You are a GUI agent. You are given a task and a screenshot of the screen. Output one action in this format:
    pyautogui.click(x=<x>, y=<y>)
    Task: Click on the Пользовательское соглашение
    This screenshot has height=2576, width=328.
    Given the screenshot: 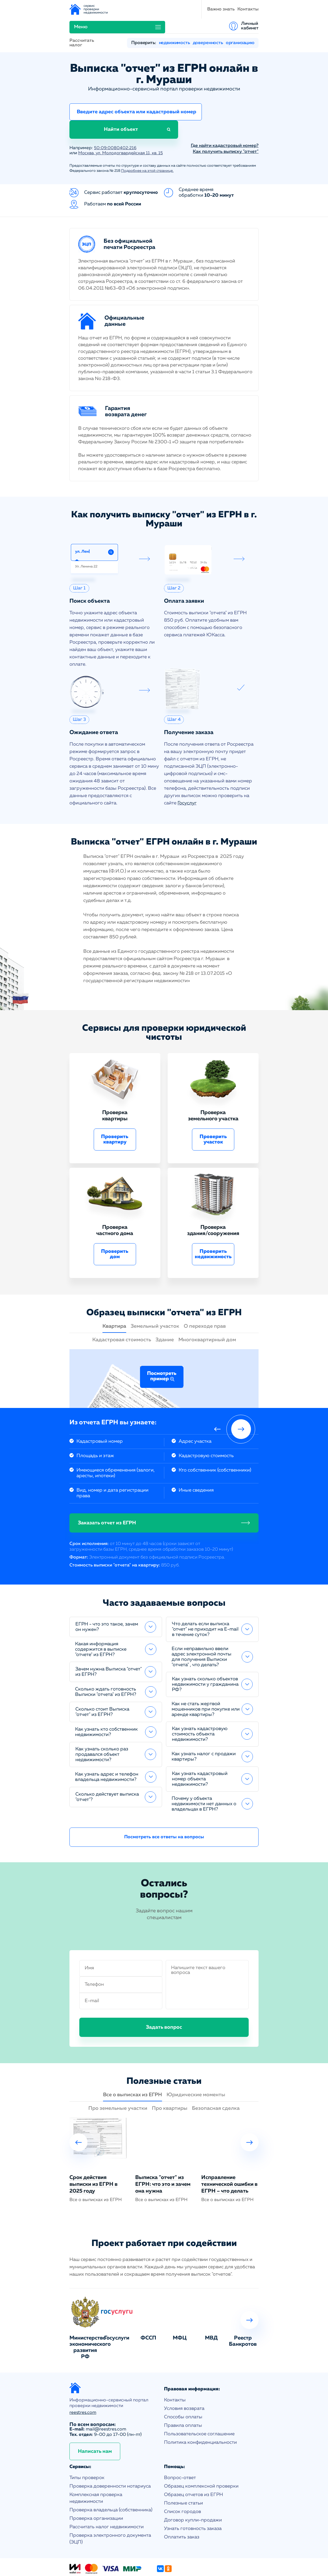 What is the action you would take?
    pyautogui.click(x=199, y=2403)
    